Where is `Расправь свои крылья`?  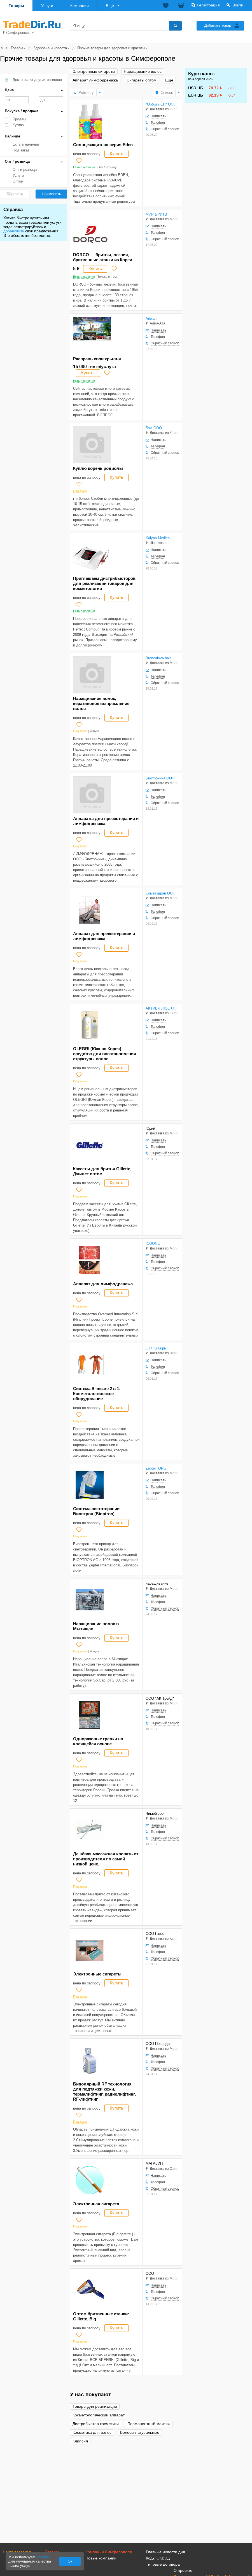
Расправь свои крылья is located at coordinates (97, 358).